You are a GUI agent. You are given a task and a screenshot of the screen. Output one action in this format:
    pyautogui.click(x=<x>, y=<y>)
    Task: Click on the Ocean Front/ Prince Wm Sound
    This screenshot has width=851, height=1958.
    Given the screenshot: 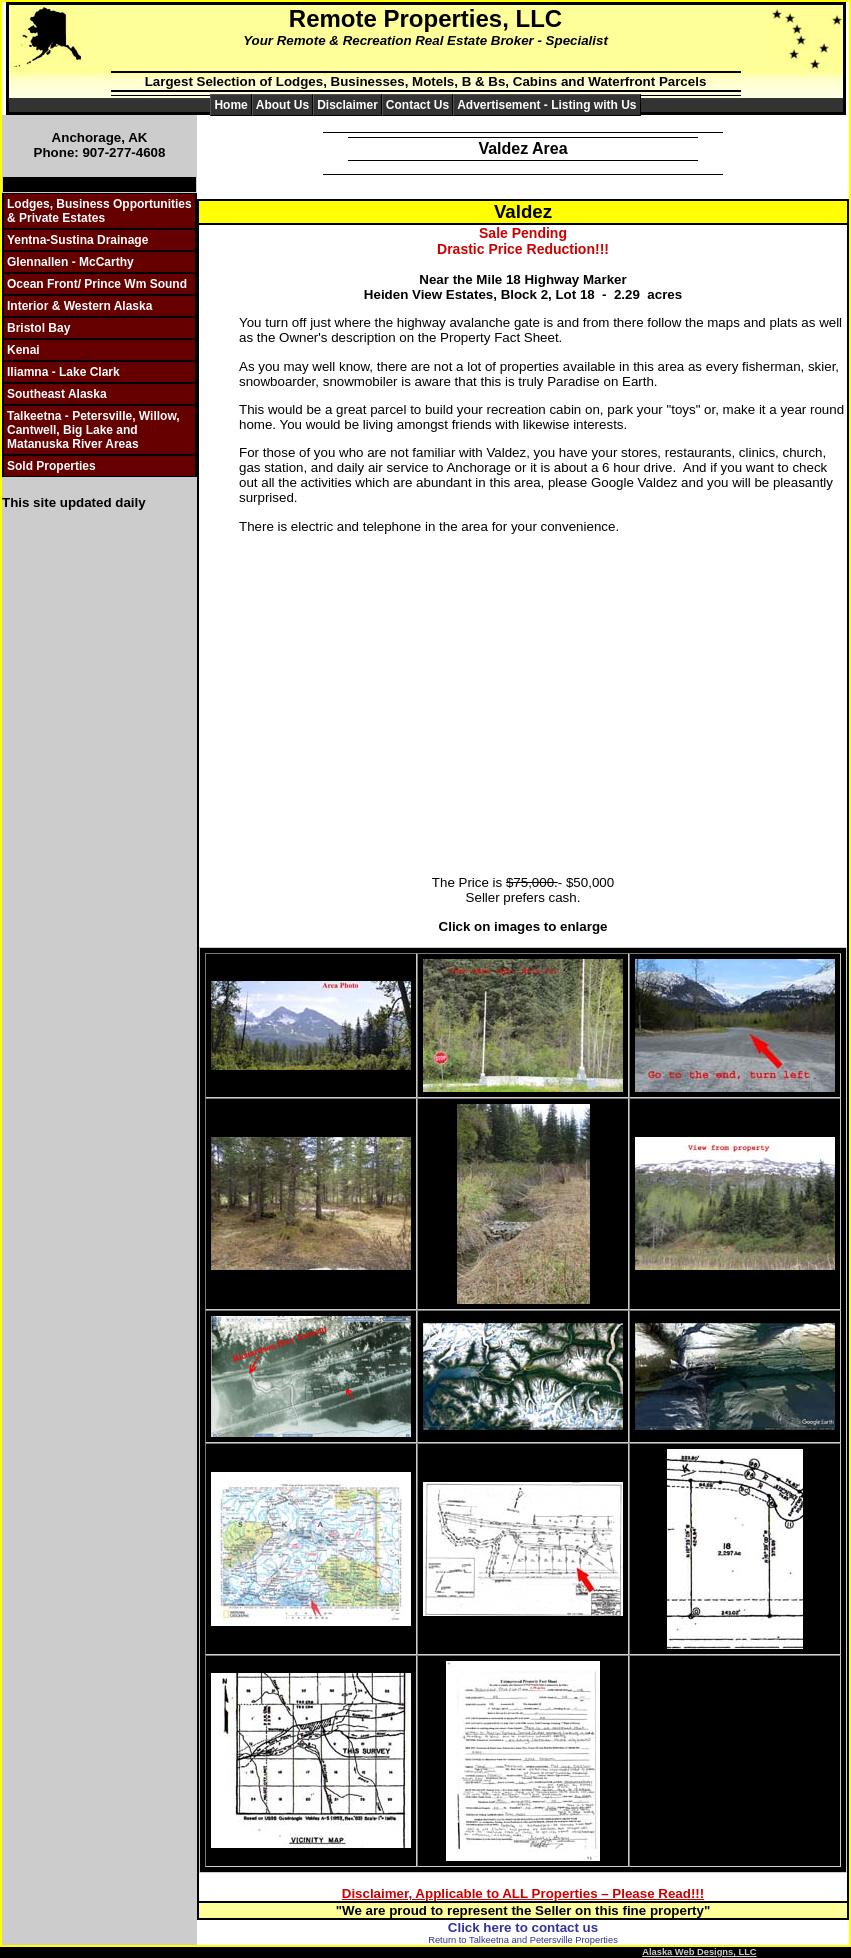 What is the action you would take?
    pyautogui.click(x=97, y=284)
    